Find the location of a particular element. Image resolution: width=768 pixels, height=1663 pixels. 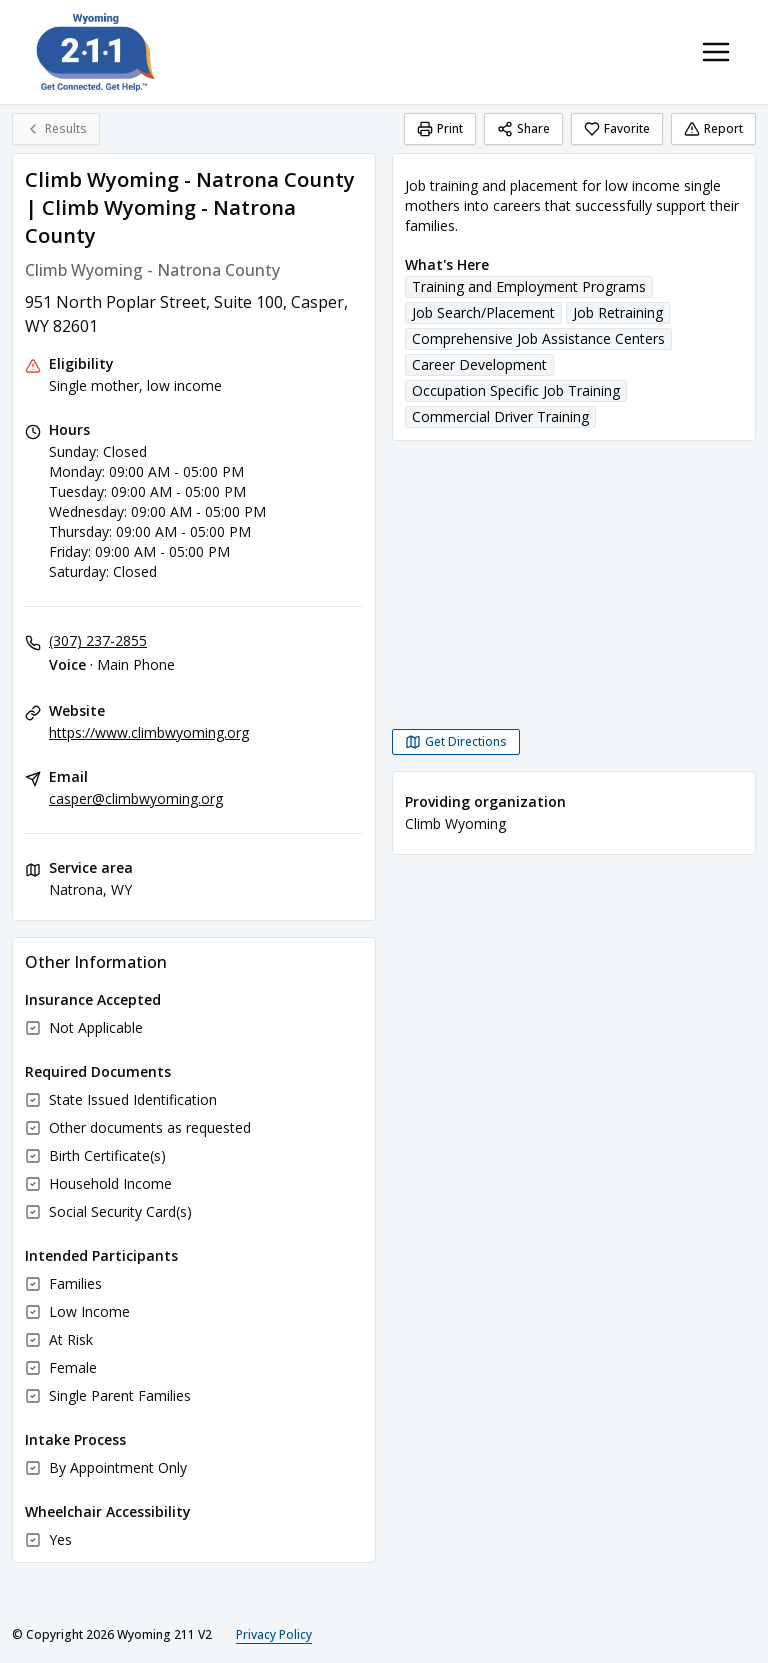

Job Search/Placement is located at coordinates (483, 312).